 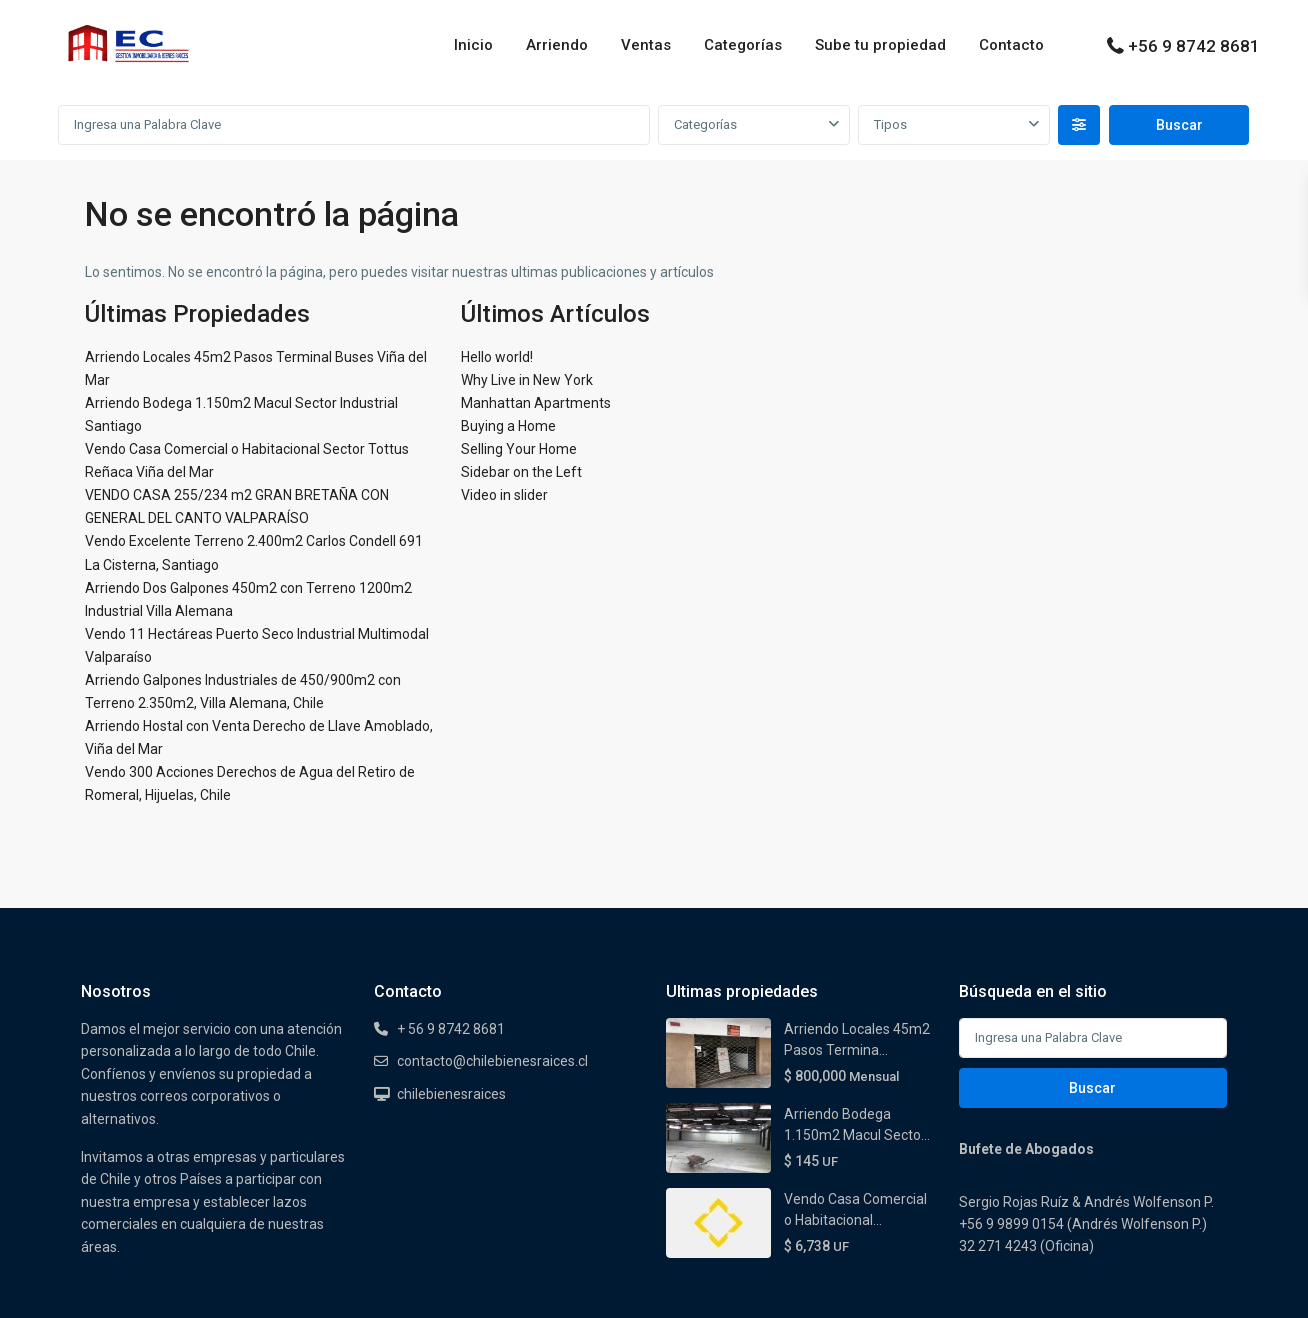 What do you see at coordinates (743, 45) in the screenshot?
I see `Categorías` at bounding box center [743, 45].